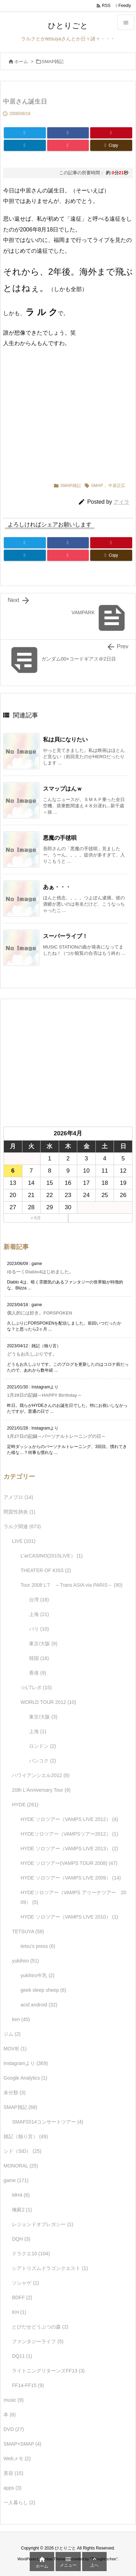 The height and width of the screenshot is (2576, 136). Describe the element at coordinates (44, 1395) in the screenshot. I see `1月29日の記録～HAPPY Birthday～` at that location.